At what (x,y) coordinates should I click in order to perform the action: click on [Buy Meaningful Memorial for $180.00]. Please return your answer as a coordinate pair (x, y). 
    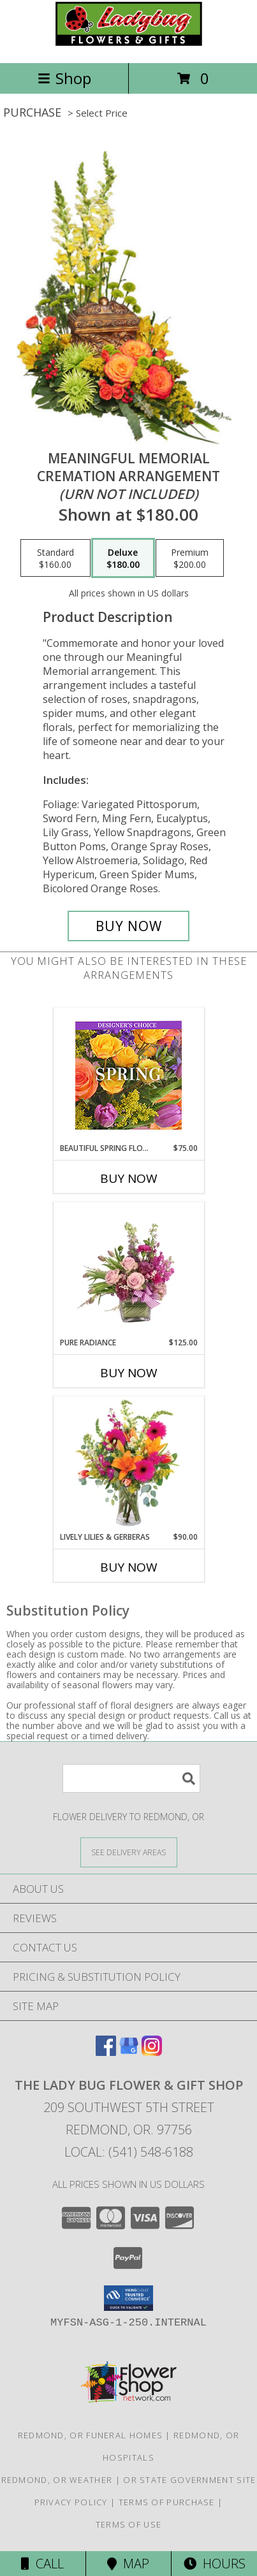
    Looking at the image, I should click on (129, 926).